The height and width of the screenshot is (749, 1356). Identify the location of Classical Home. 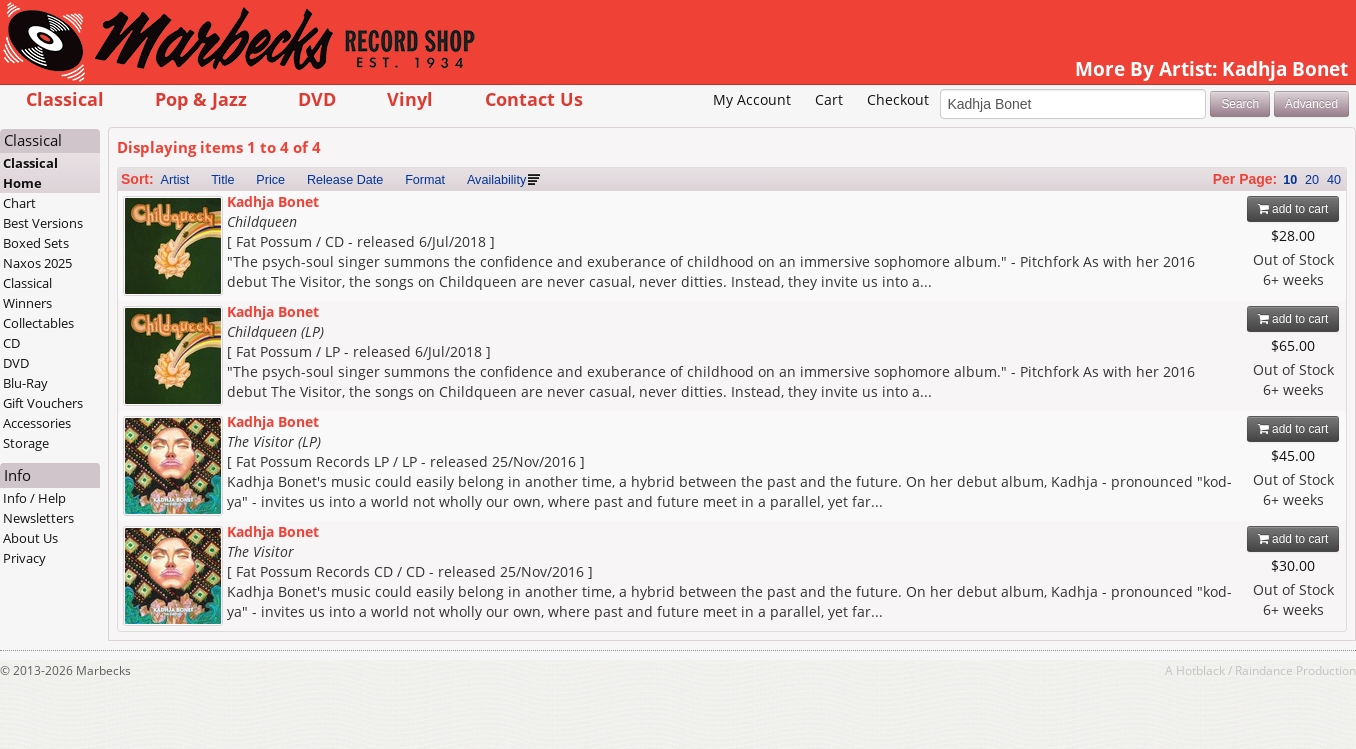
(30, 173).